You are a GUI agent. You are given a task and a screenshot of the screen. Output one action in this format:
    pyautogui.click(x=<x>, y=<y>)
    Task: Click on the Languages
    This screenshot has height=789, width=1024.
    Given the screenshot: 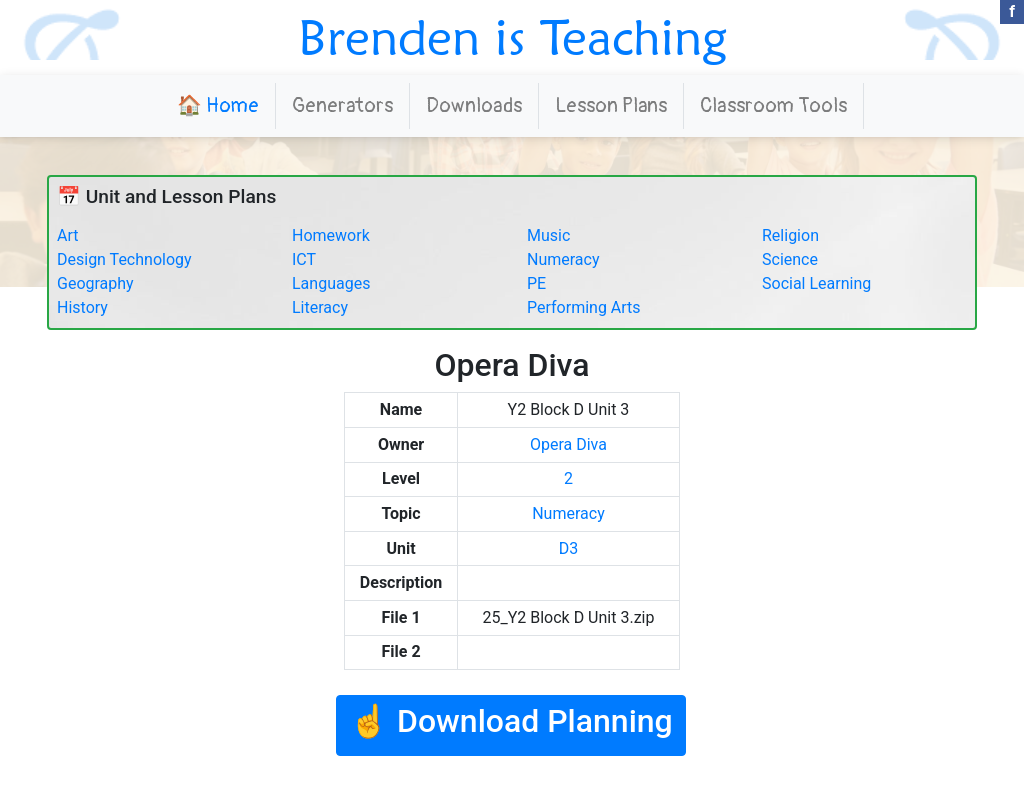 What is the action you would take?
    pyautogui.click(x=331, y=283)
    